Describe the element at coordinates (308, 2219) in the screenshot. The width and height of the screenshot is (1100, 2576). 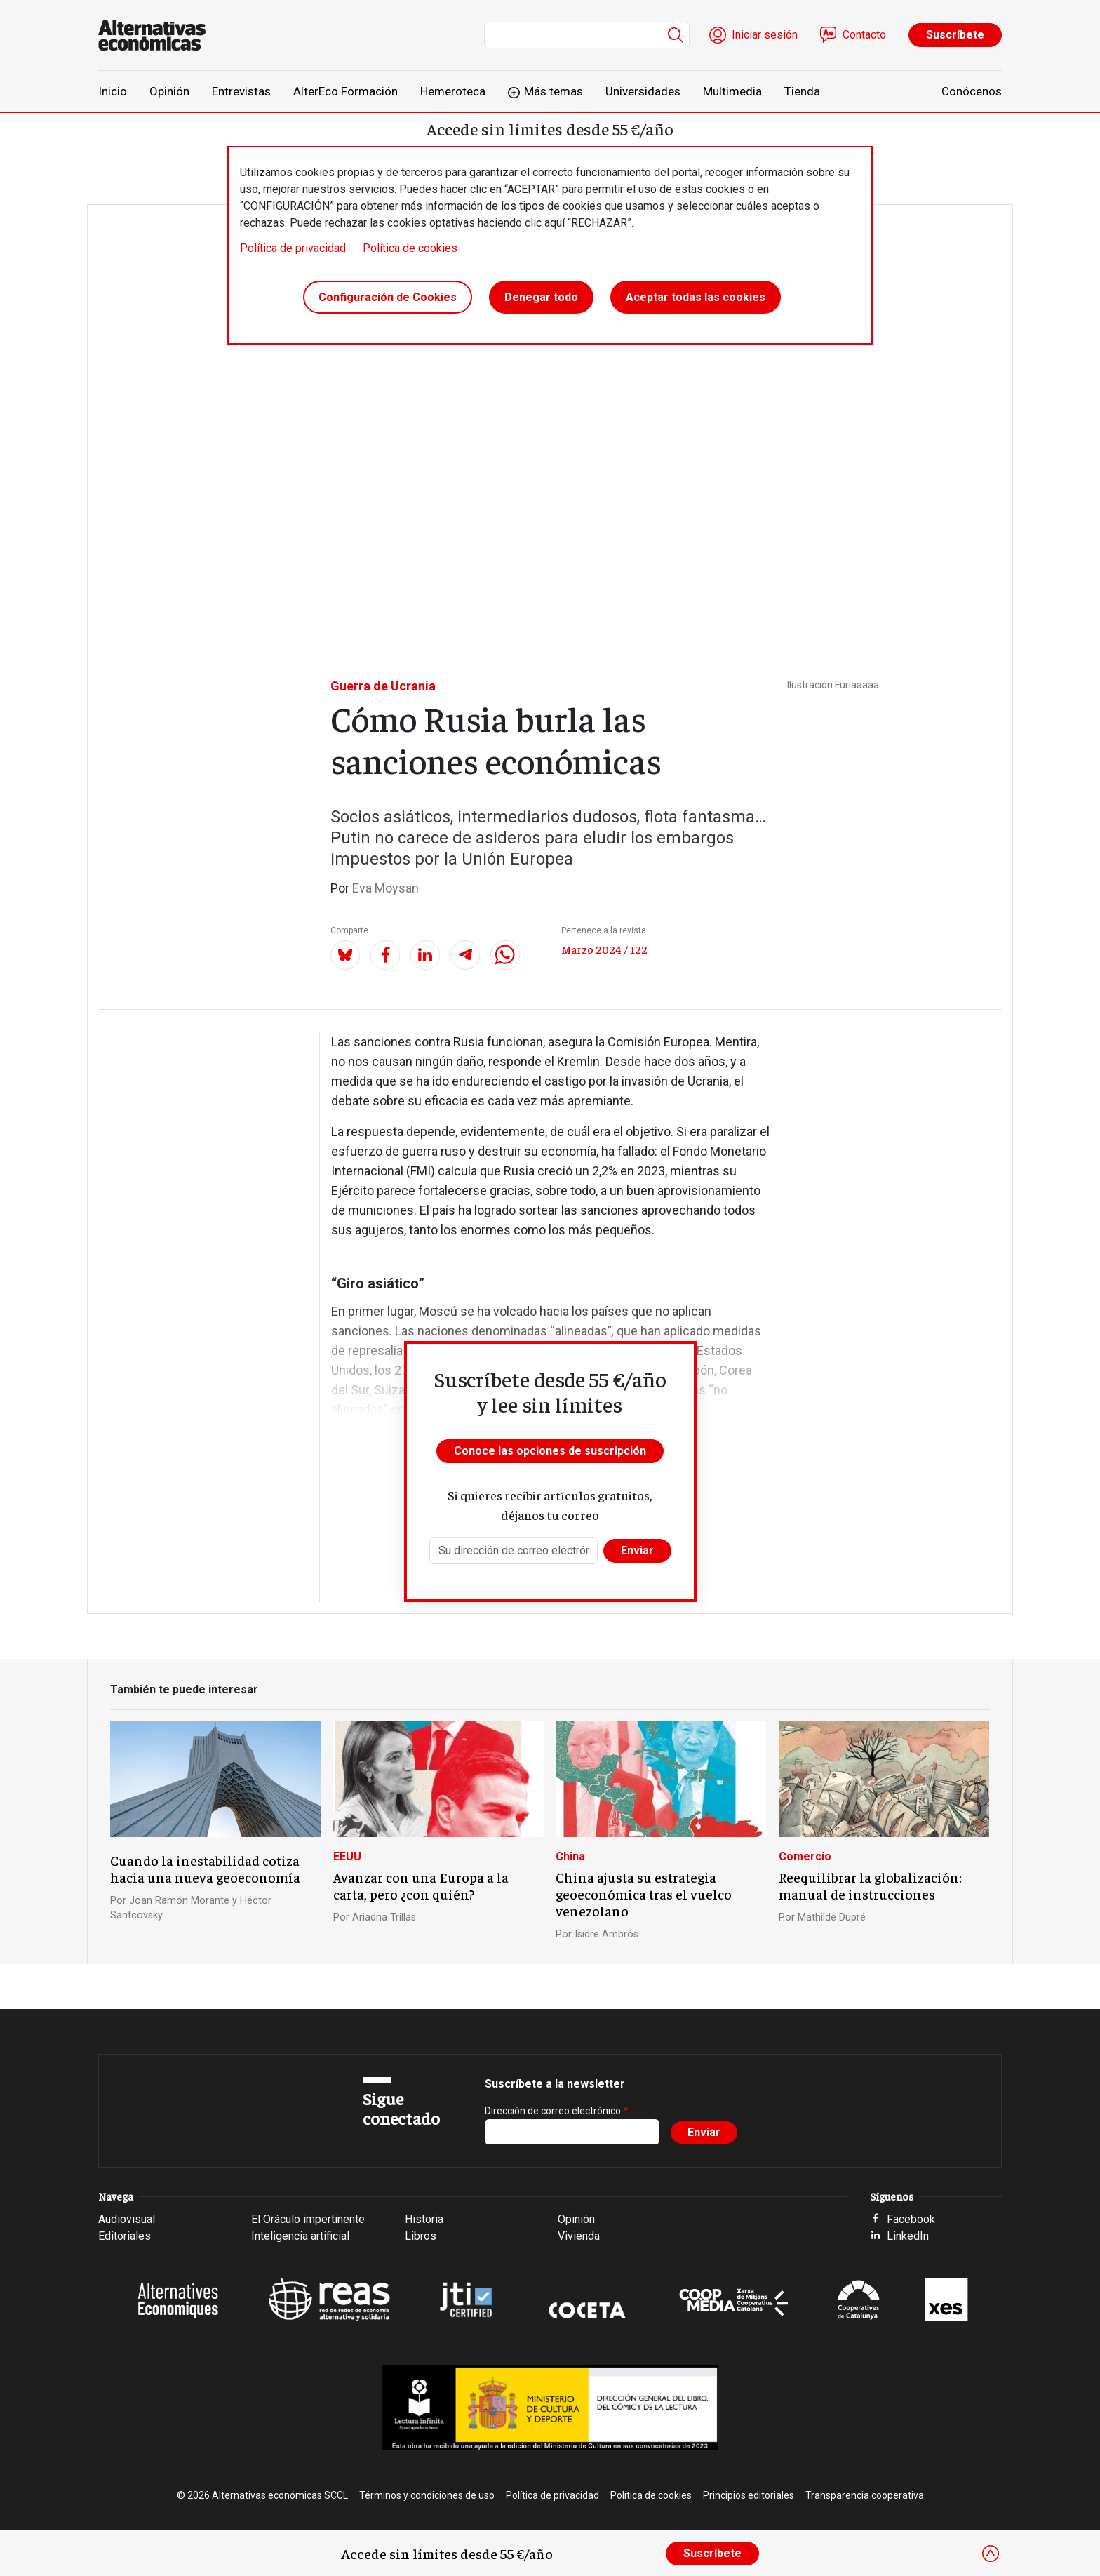
I see `El Oráculo impertinente` at that location.